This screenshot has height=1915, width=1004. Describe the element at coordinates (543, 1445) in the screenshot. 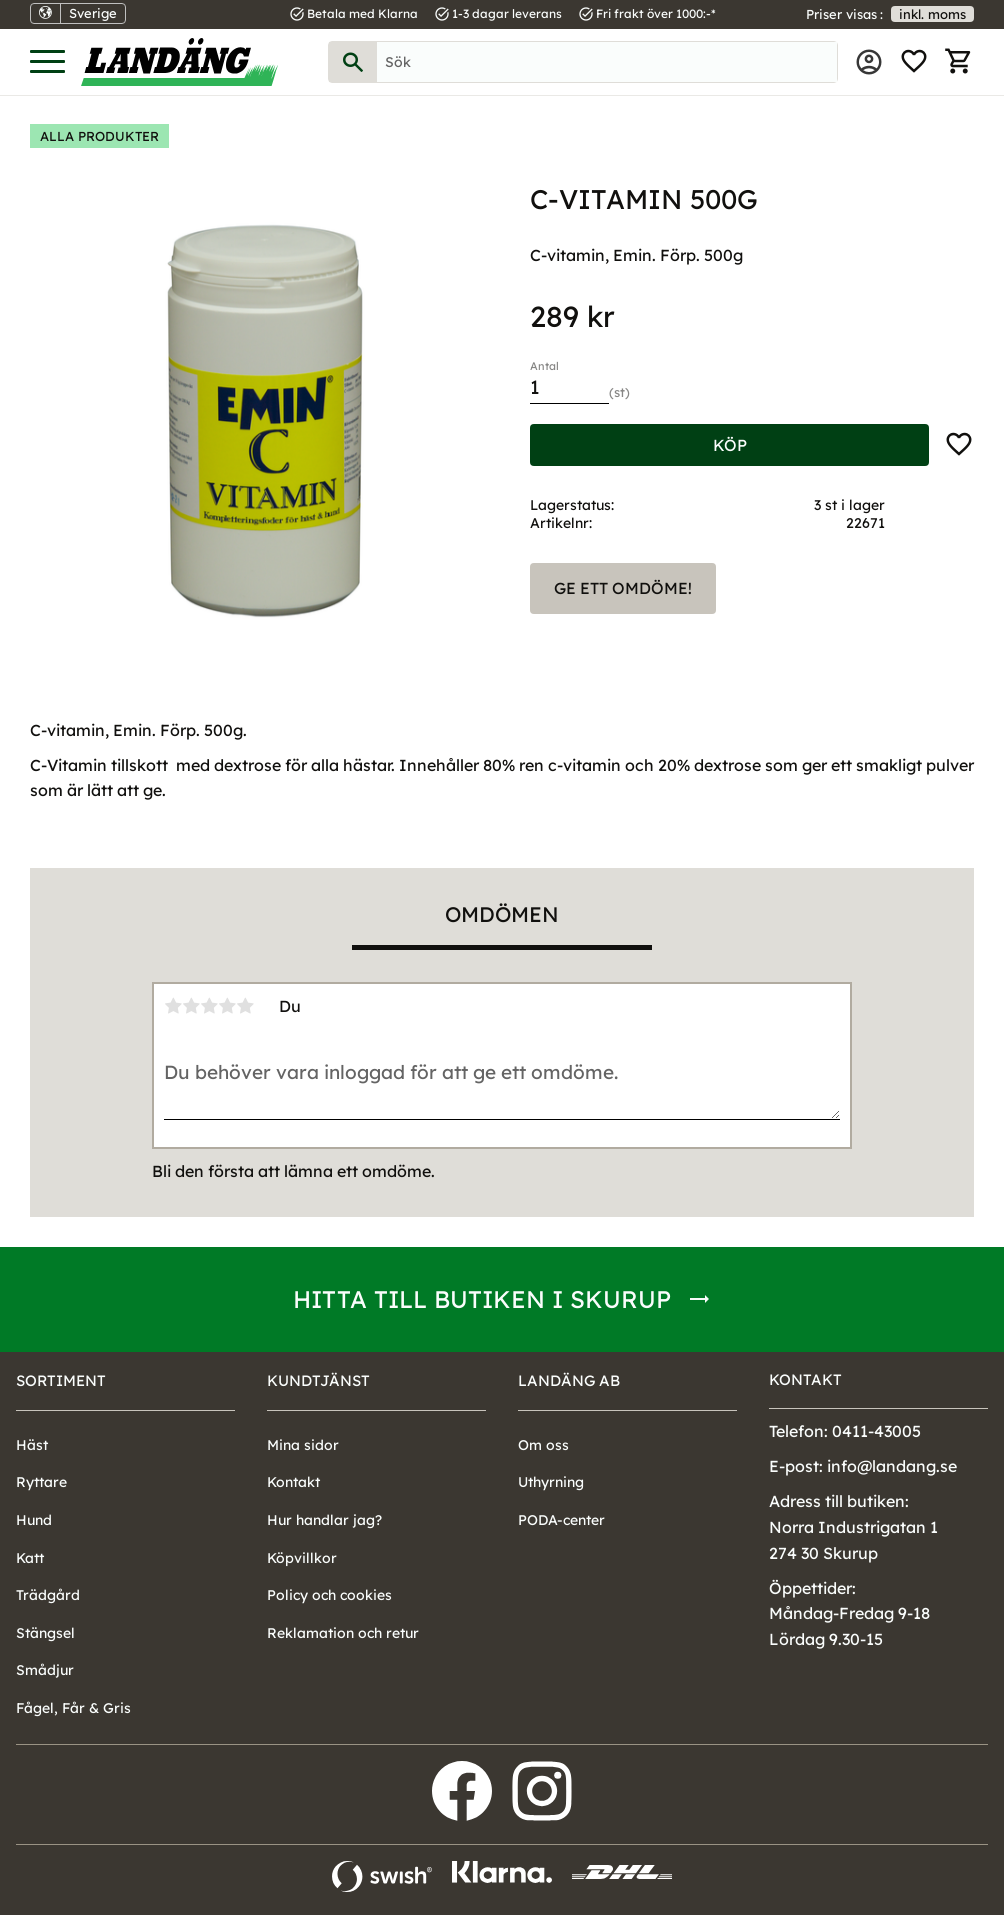

I see `Om oss [menuitem]` at that location.